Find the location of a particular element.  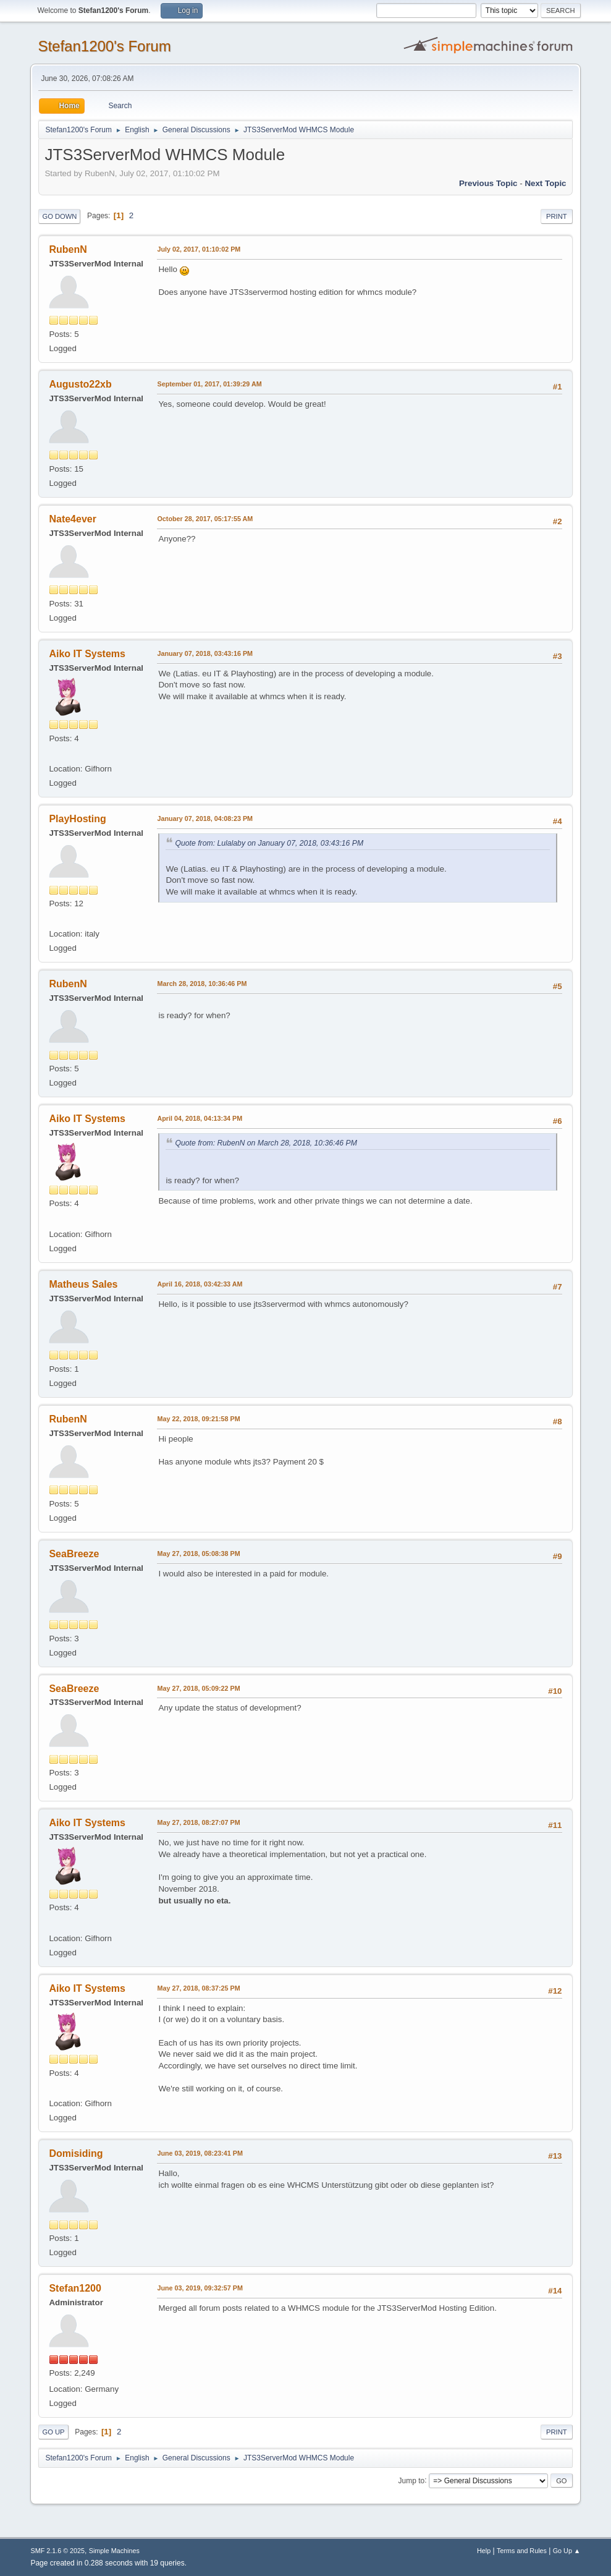

Augusto22xb is located at coordinates (80, 384).